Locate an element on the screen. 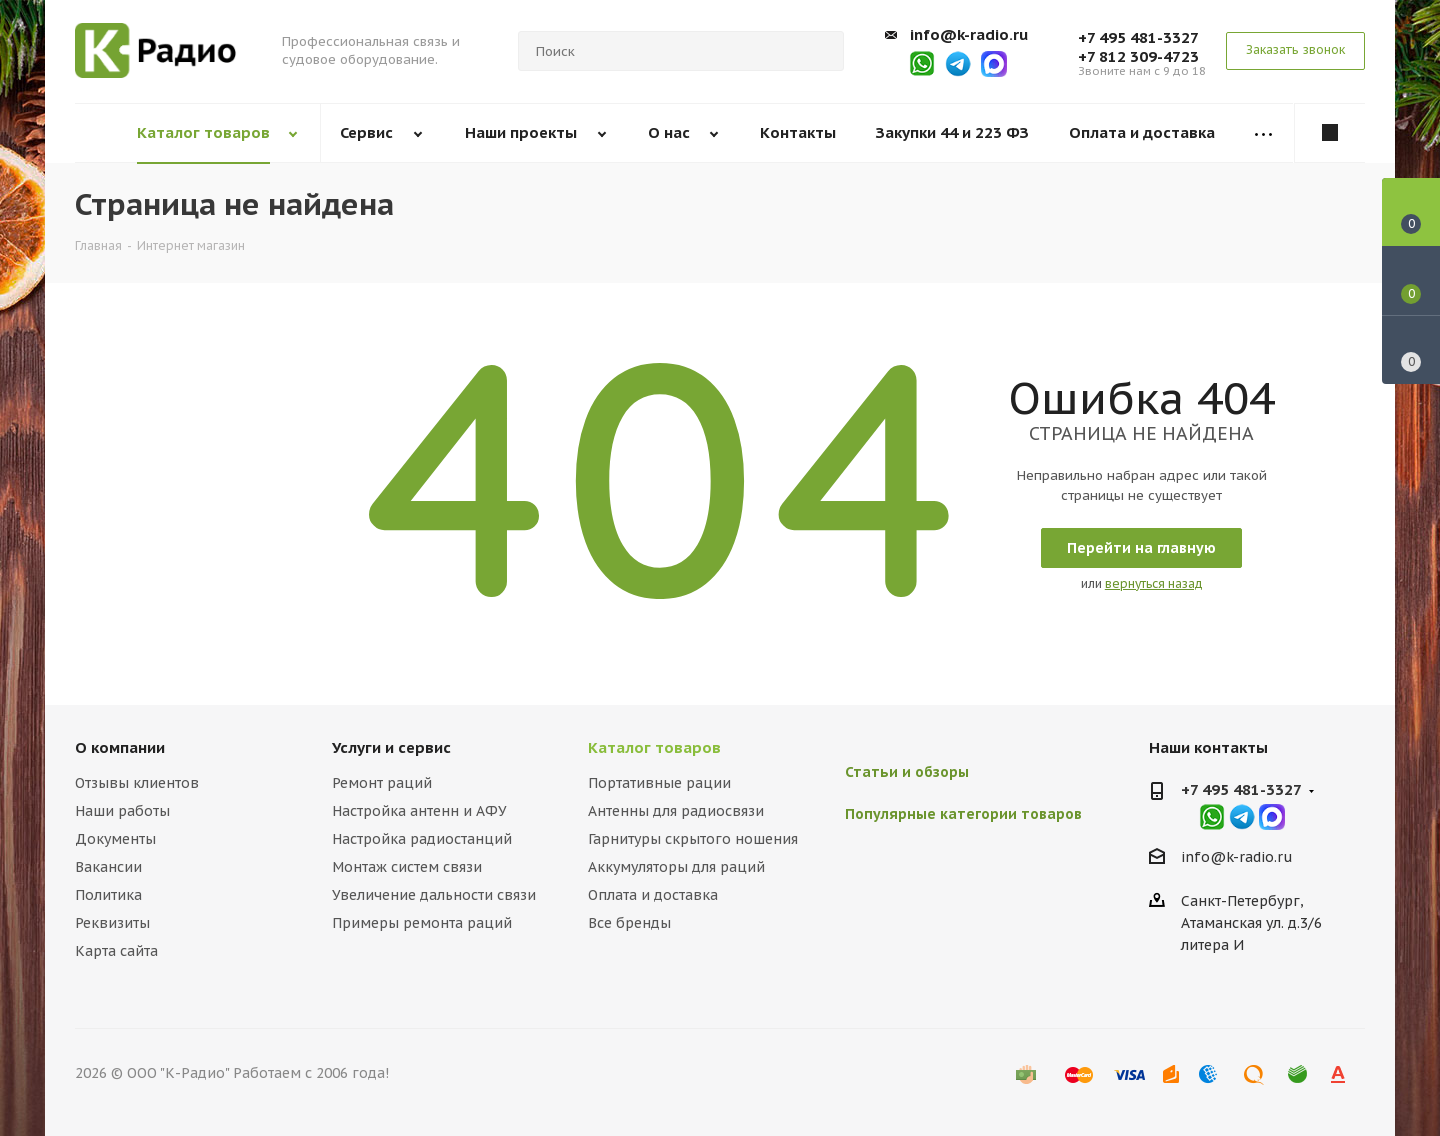 This screenshot has height=1136, width=1440. Настройка антенн и АФУ is located at coordinates (419, 811).